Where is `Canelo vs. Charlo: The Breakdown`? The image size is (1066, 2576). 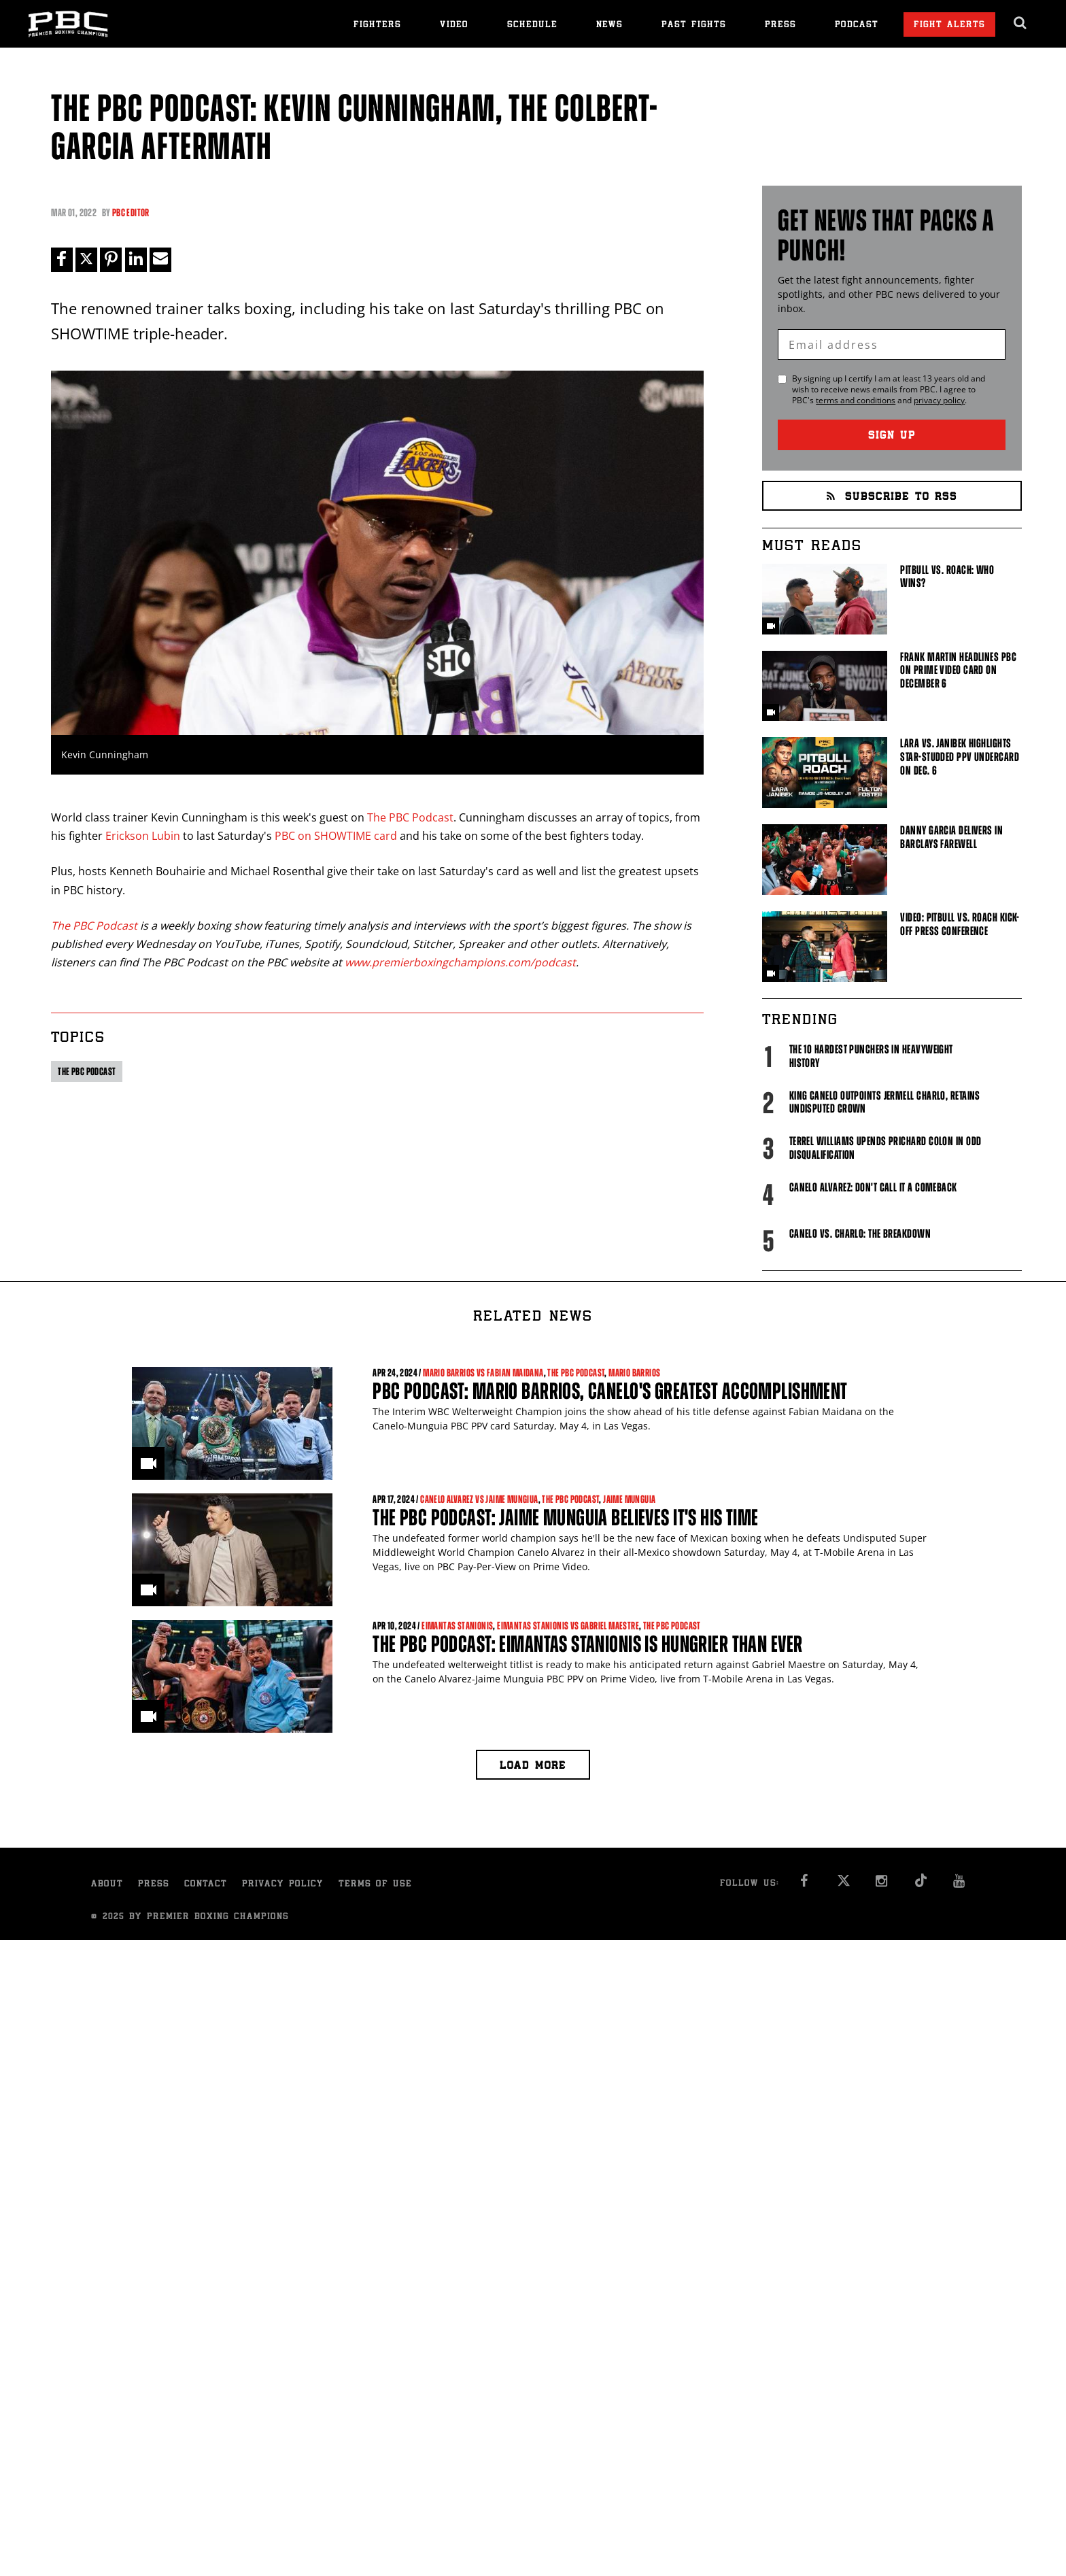 Canelo vs. Charlo: The Breakdown is located at coordinates (860, 1233).